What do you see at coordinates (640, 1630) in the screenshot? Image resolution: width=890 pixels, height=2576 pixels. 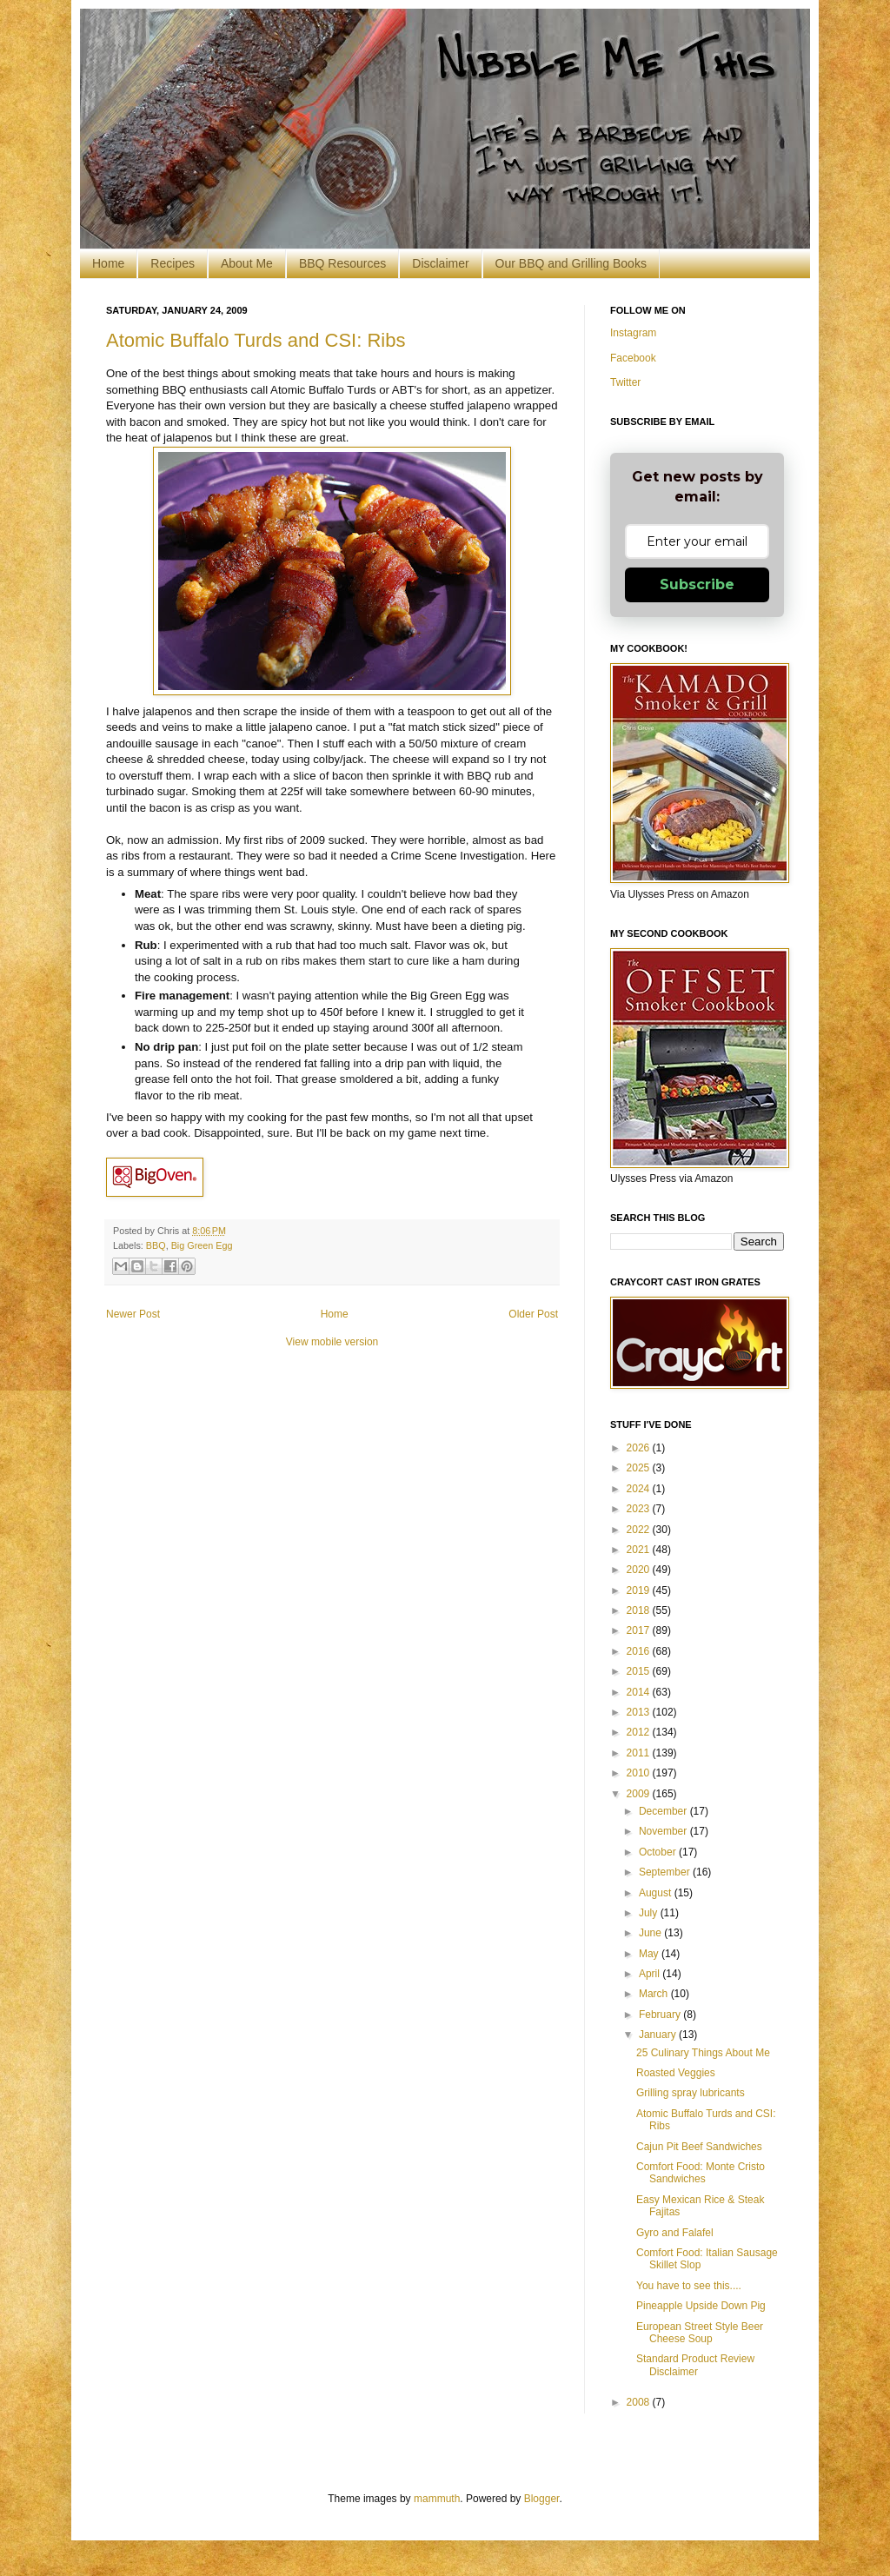 I see `2017` at bounding box center [640, 1630].